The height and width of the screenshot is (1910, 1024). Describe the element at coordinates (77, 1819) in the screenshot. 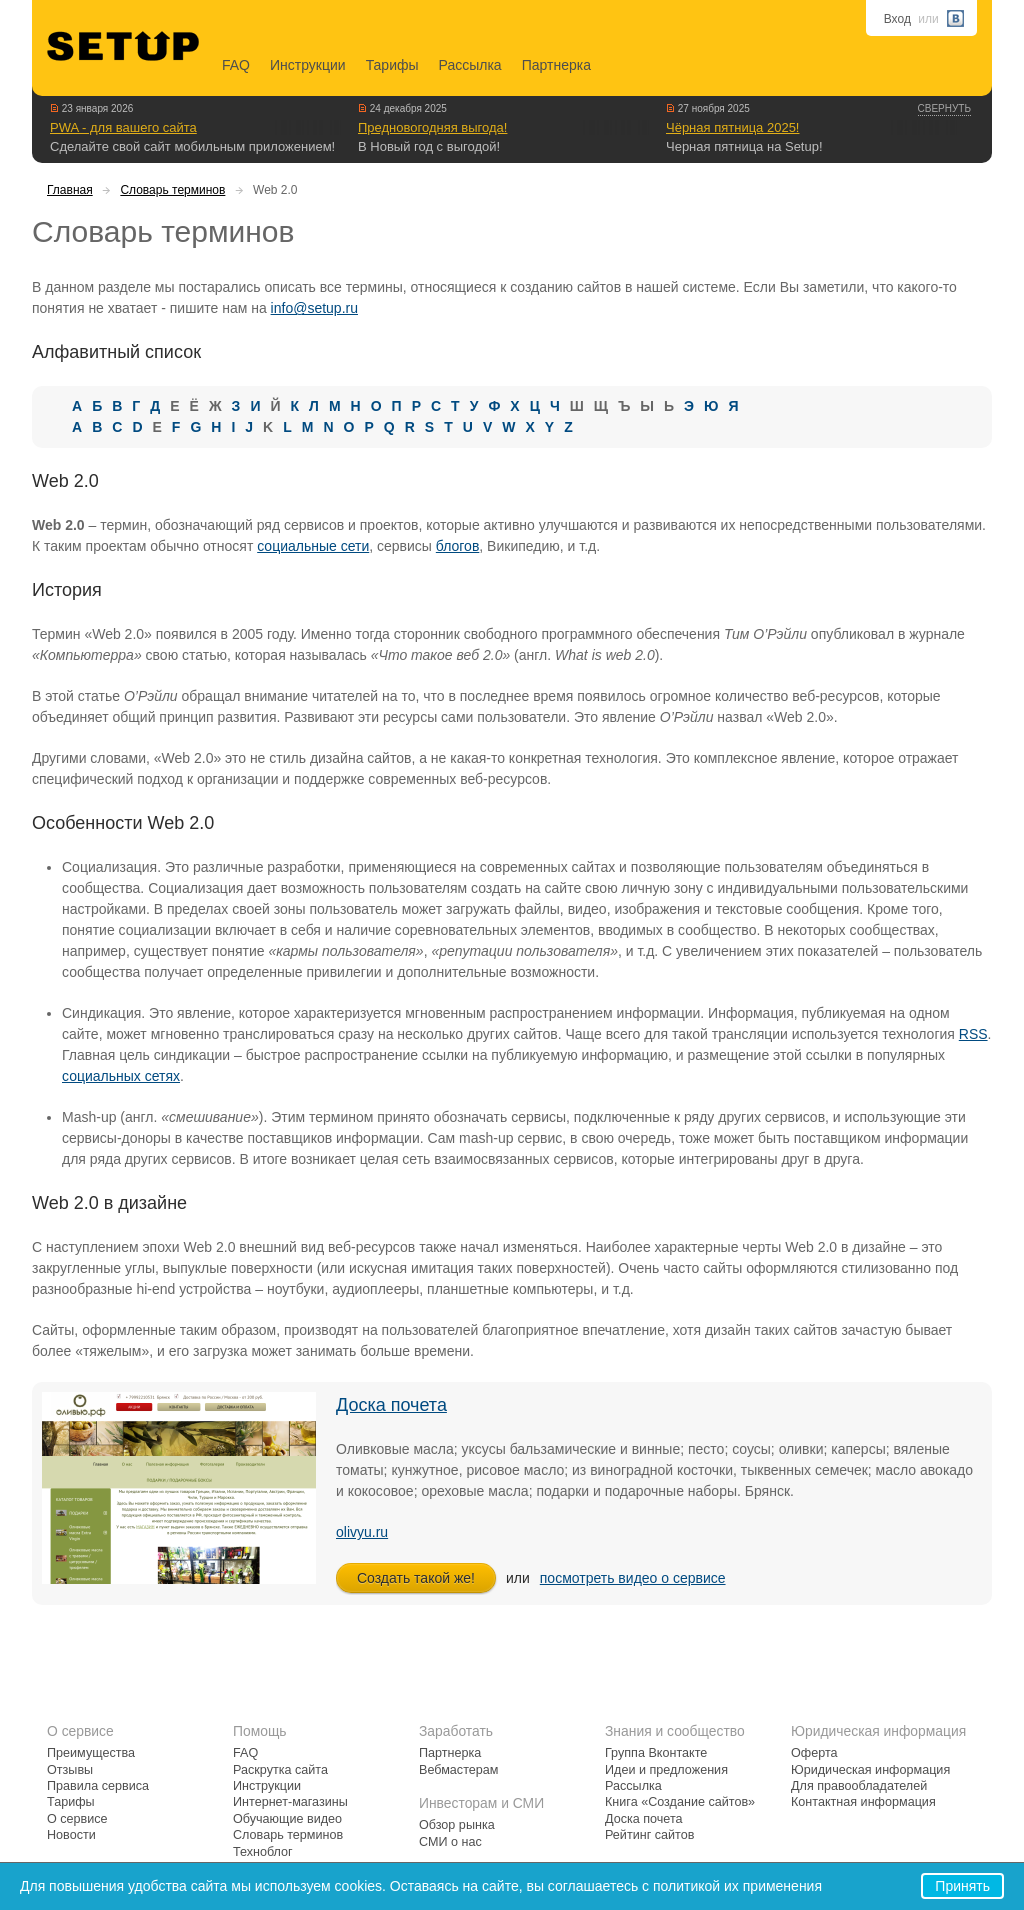

I see `О сервисе` at that location.